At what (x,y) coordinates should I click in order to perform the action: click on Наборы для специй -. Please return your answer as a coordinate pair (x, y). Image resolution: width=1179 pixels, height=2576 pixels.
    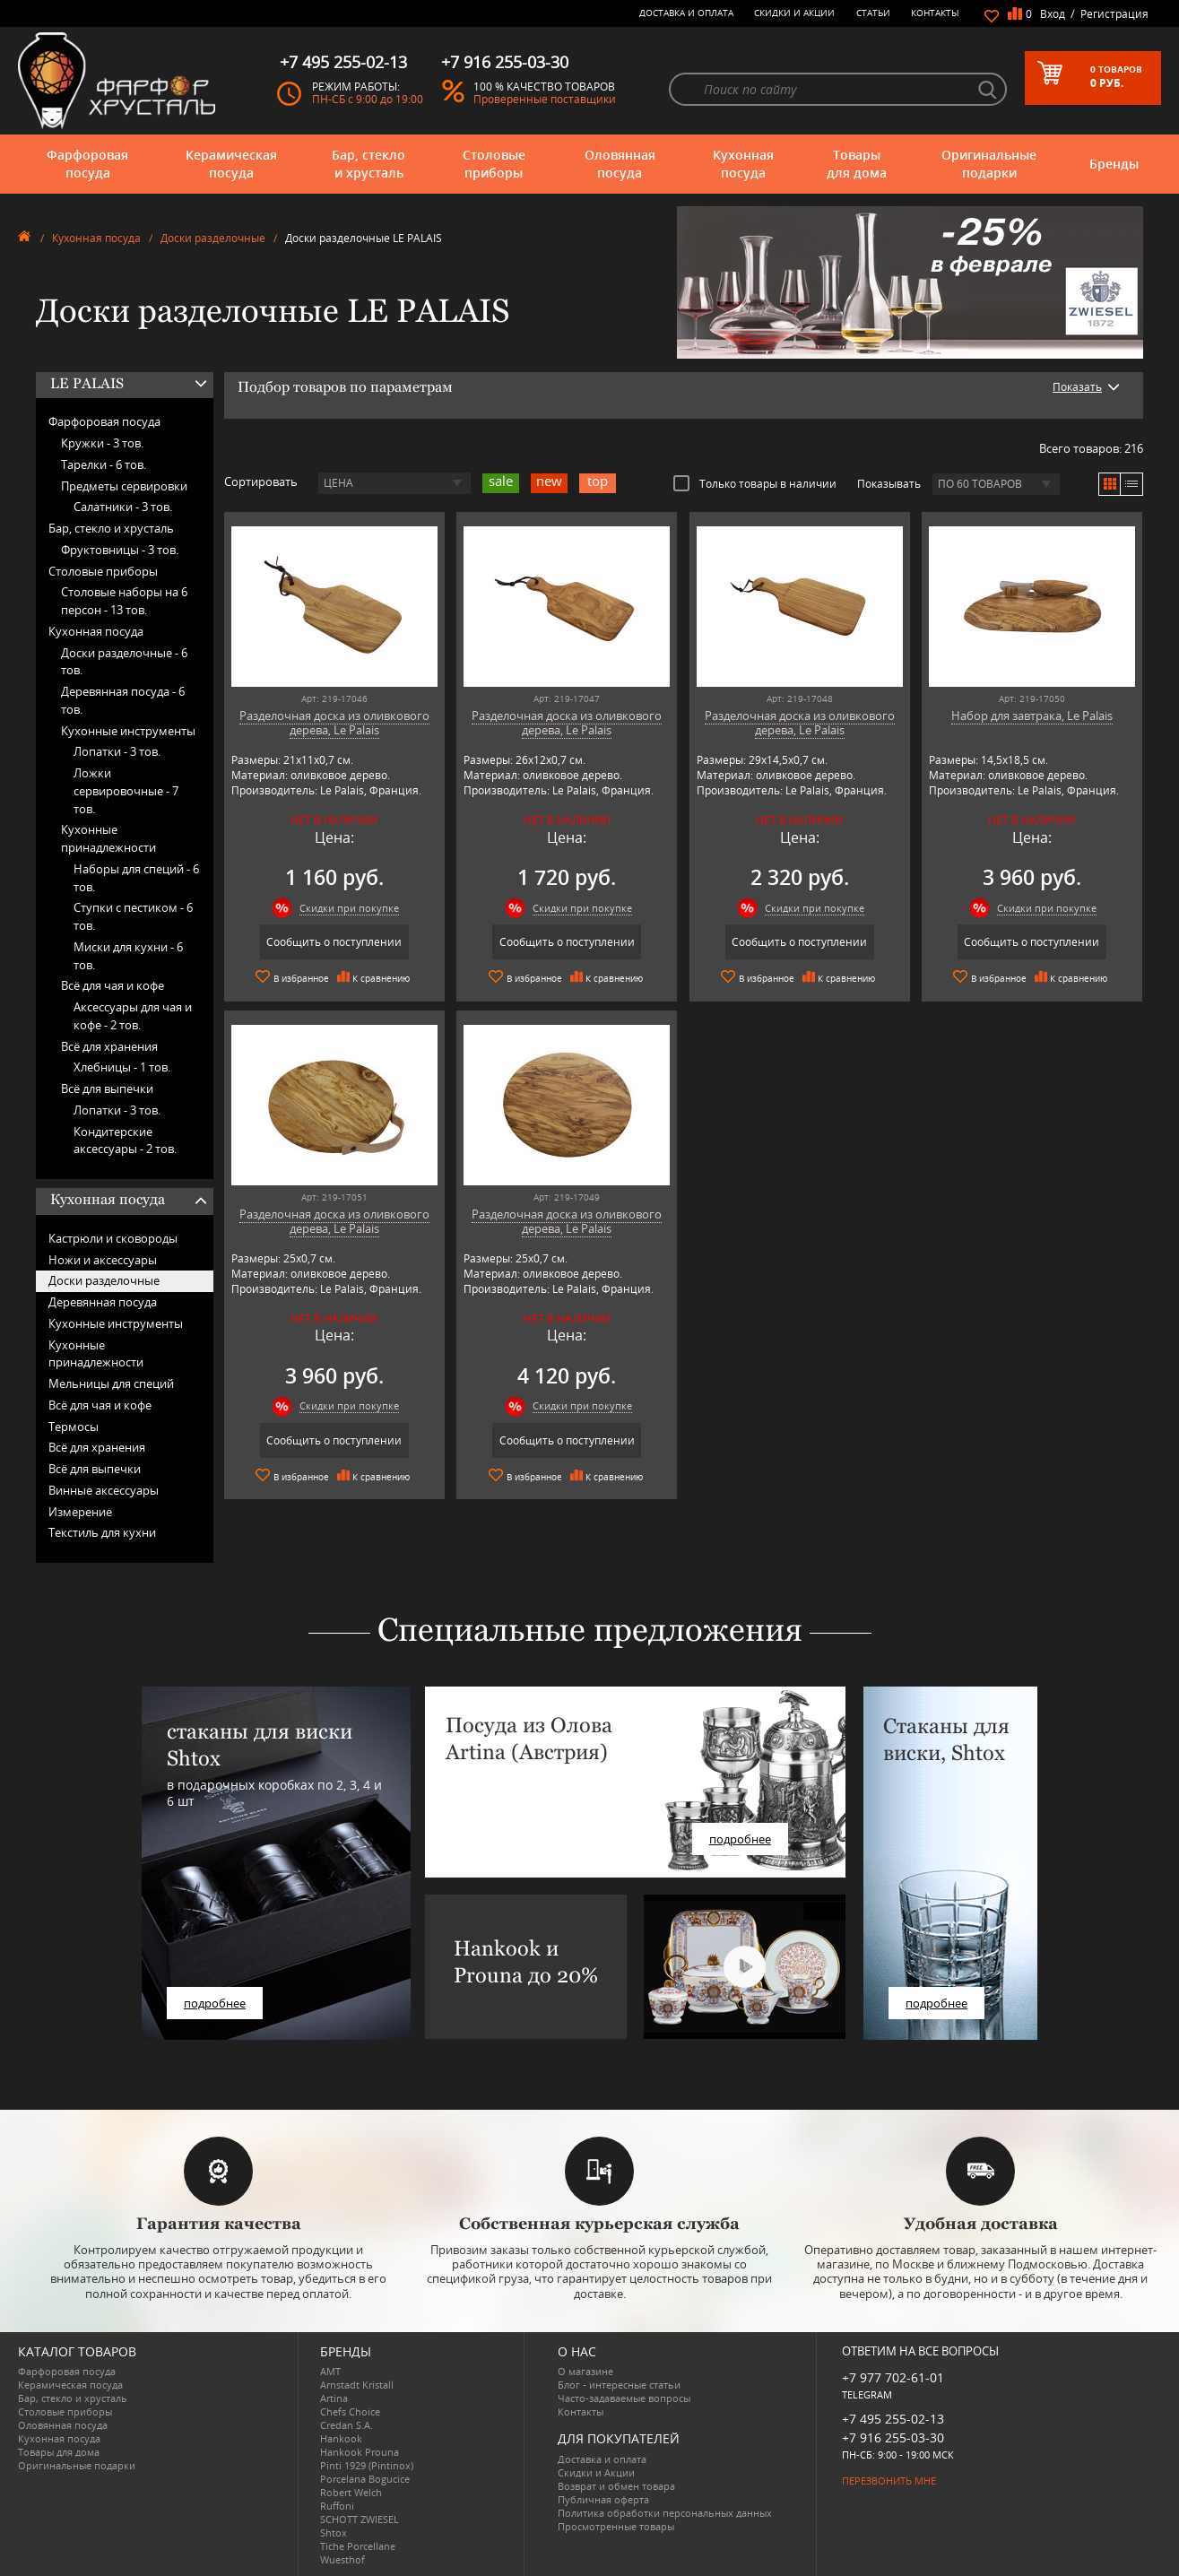
    Looking at the image, I should click on (136, 878).